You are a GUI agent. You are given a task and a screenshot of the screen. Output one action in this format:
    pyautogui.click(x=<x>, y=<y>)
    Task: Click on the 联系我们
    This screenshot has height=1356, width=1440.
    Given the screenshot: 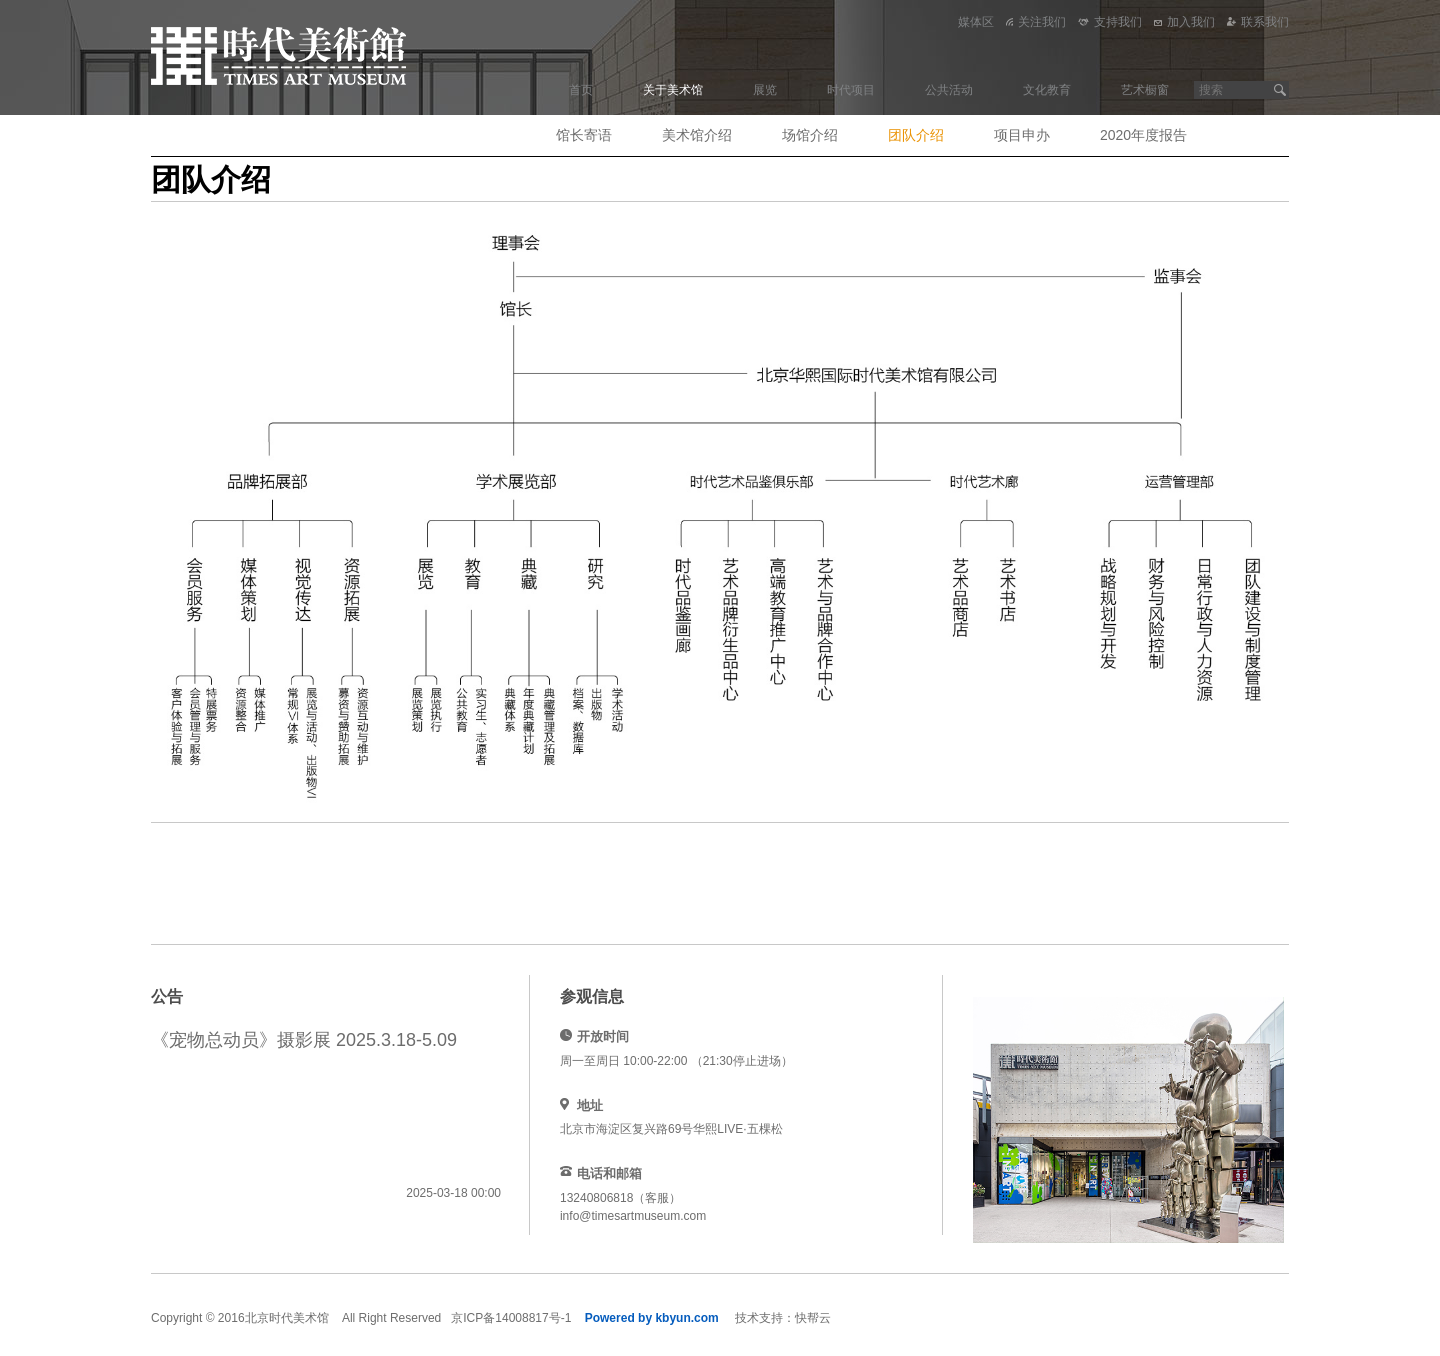 What is the action you would take?
    pyautogui.click(x=1258, y=22)
    